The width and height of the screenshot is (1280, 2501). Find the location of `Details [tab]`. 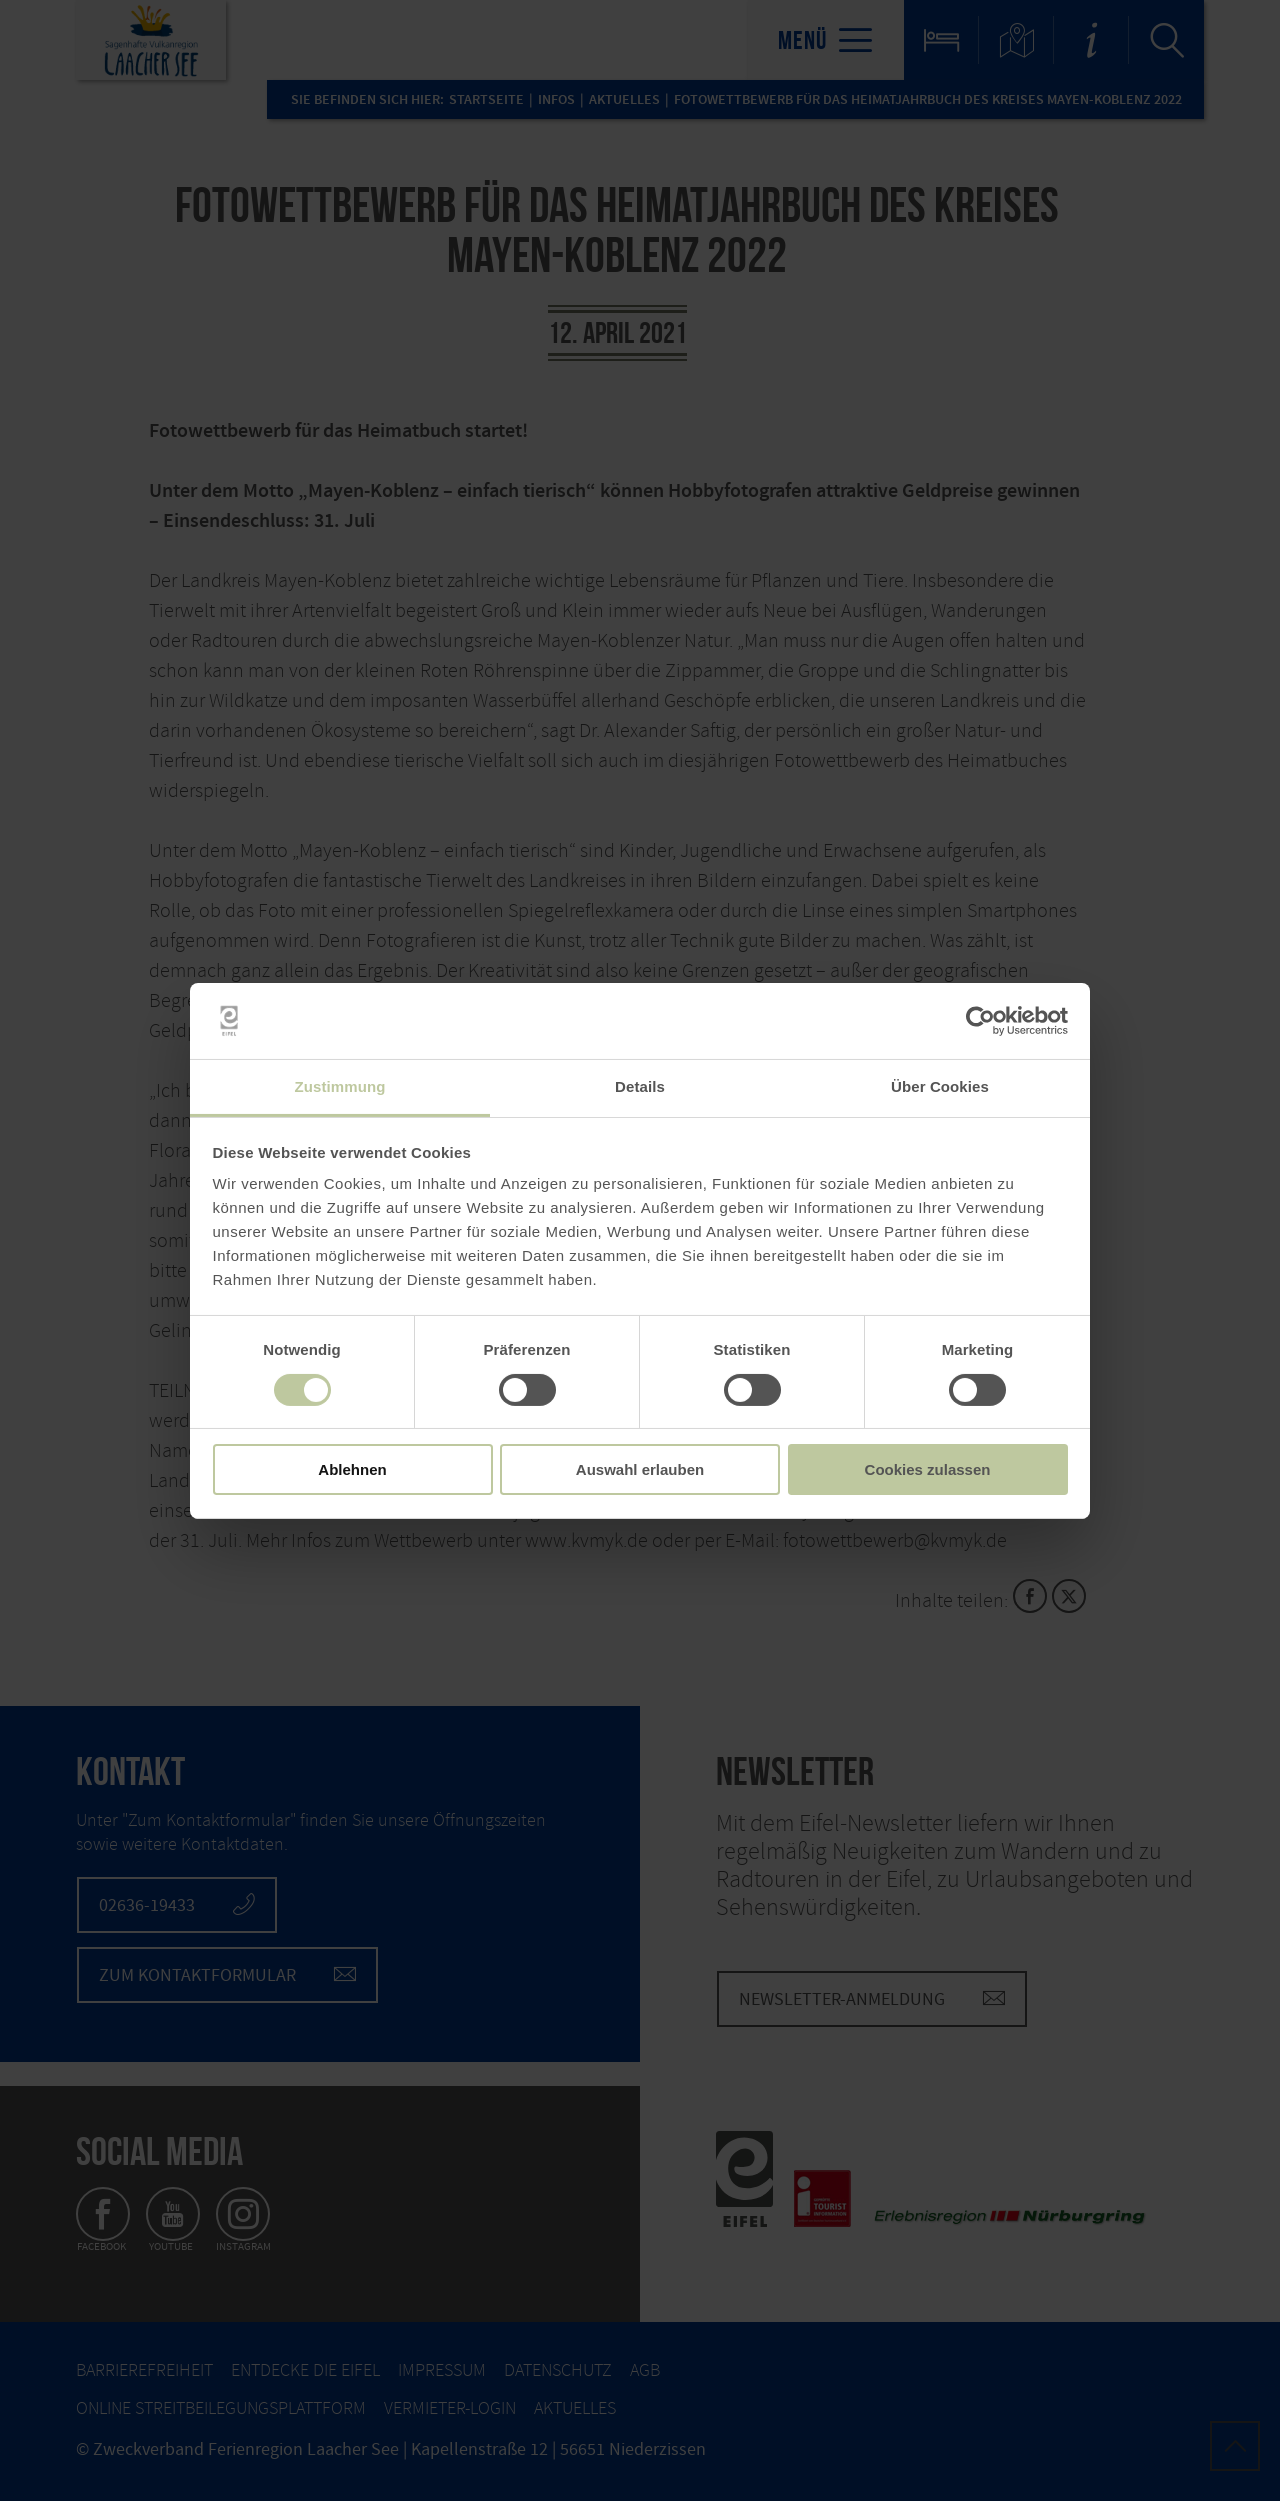

Details [tab] is located at coordinates (640, 1086).